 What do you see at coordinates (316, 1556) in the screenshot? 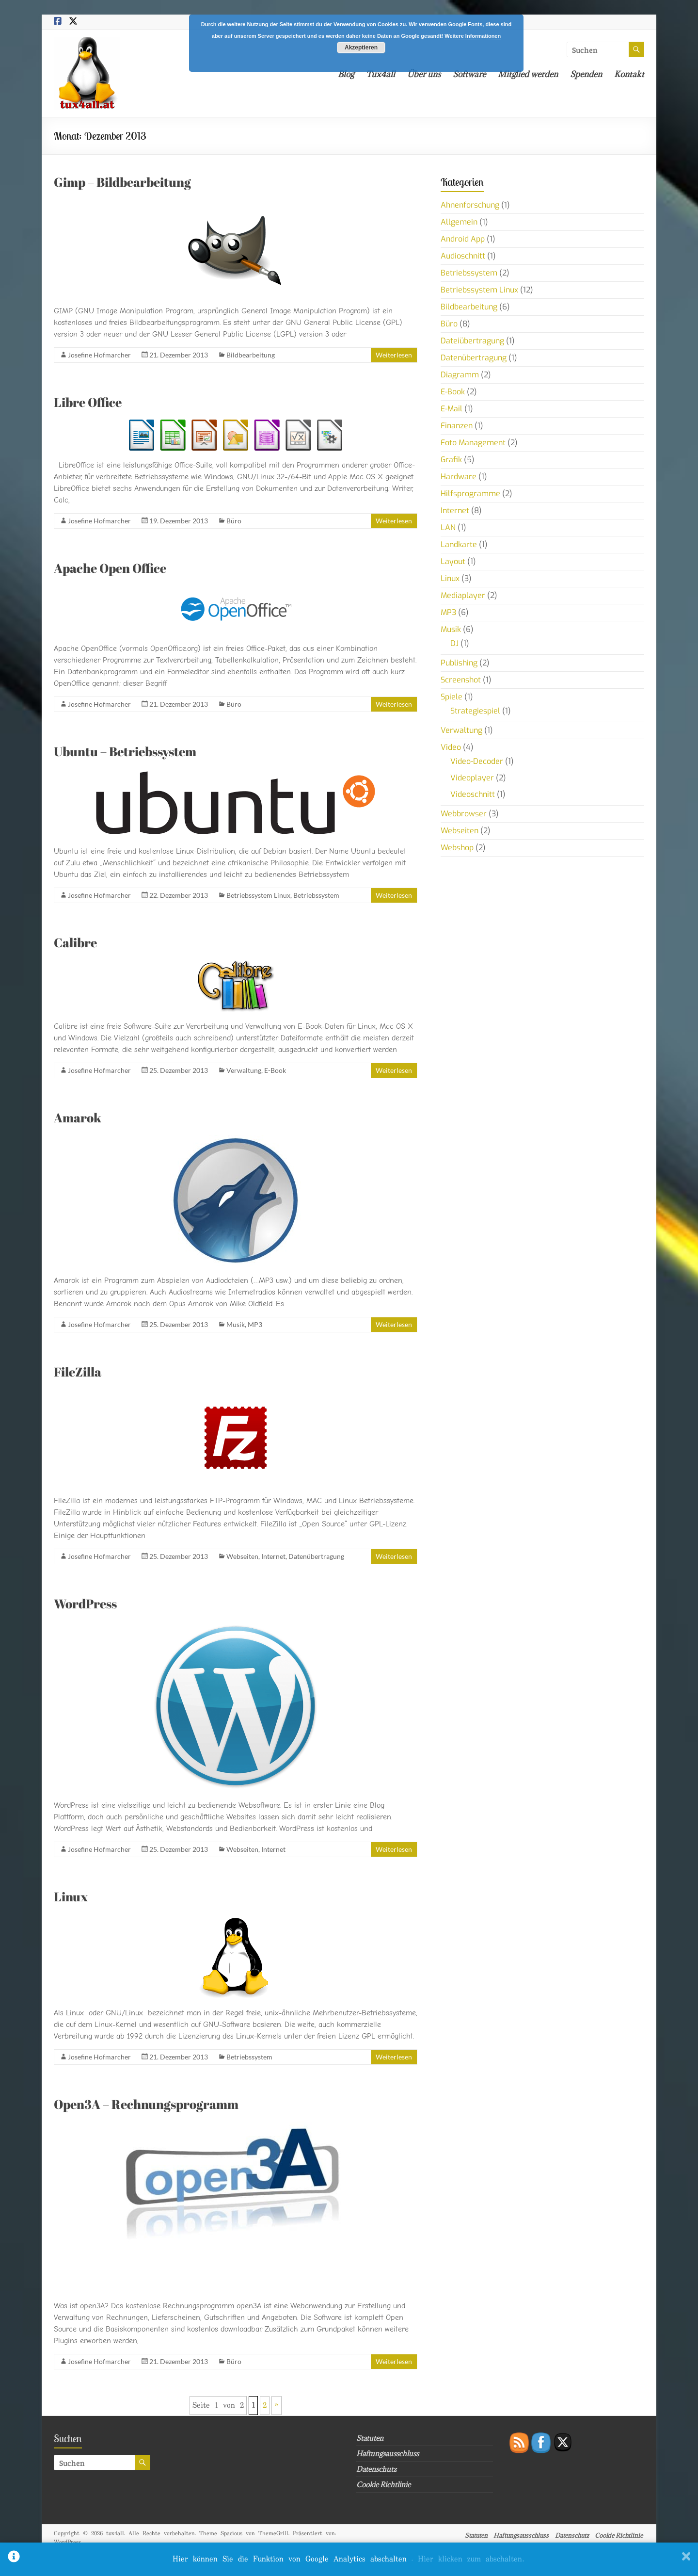
I see `Datenübertragung` at bounding box center [316, 1556].